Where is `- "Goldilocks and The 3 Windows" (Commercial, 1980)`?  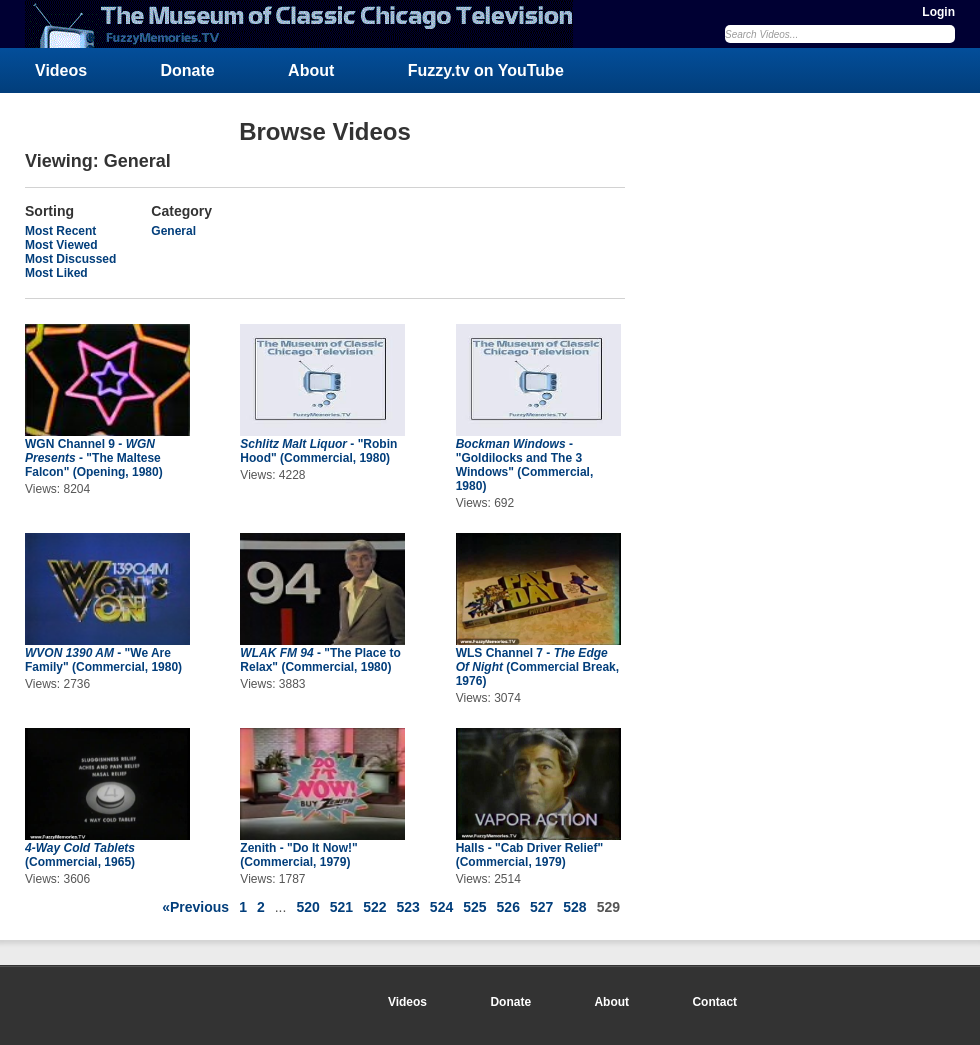
- "Goldilocks and The 3 Windows" (Commercial, 1980) is located at coordinates (525, 465).